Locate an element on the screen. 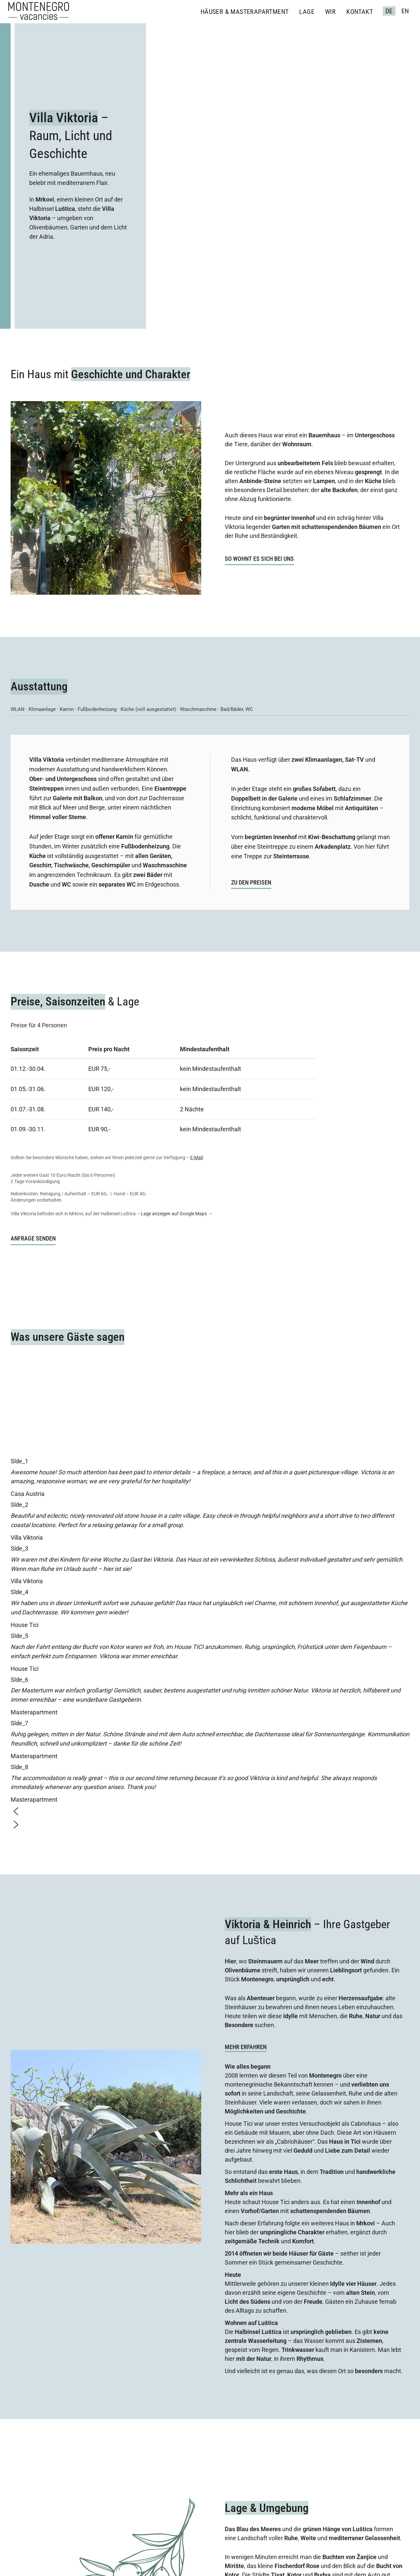 This screenshot has height=2576, width=420. So wohnt es sich bei uns is located at coordinates (259, 558).